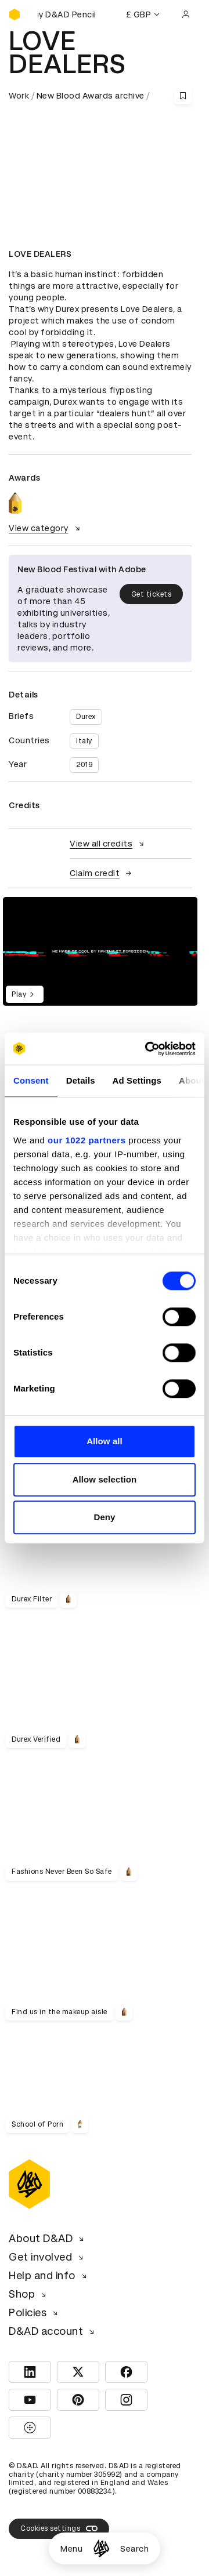  Describe the element at coordinates (31, 1080) in the screenshot. I see `Consent [tab]` at that location.